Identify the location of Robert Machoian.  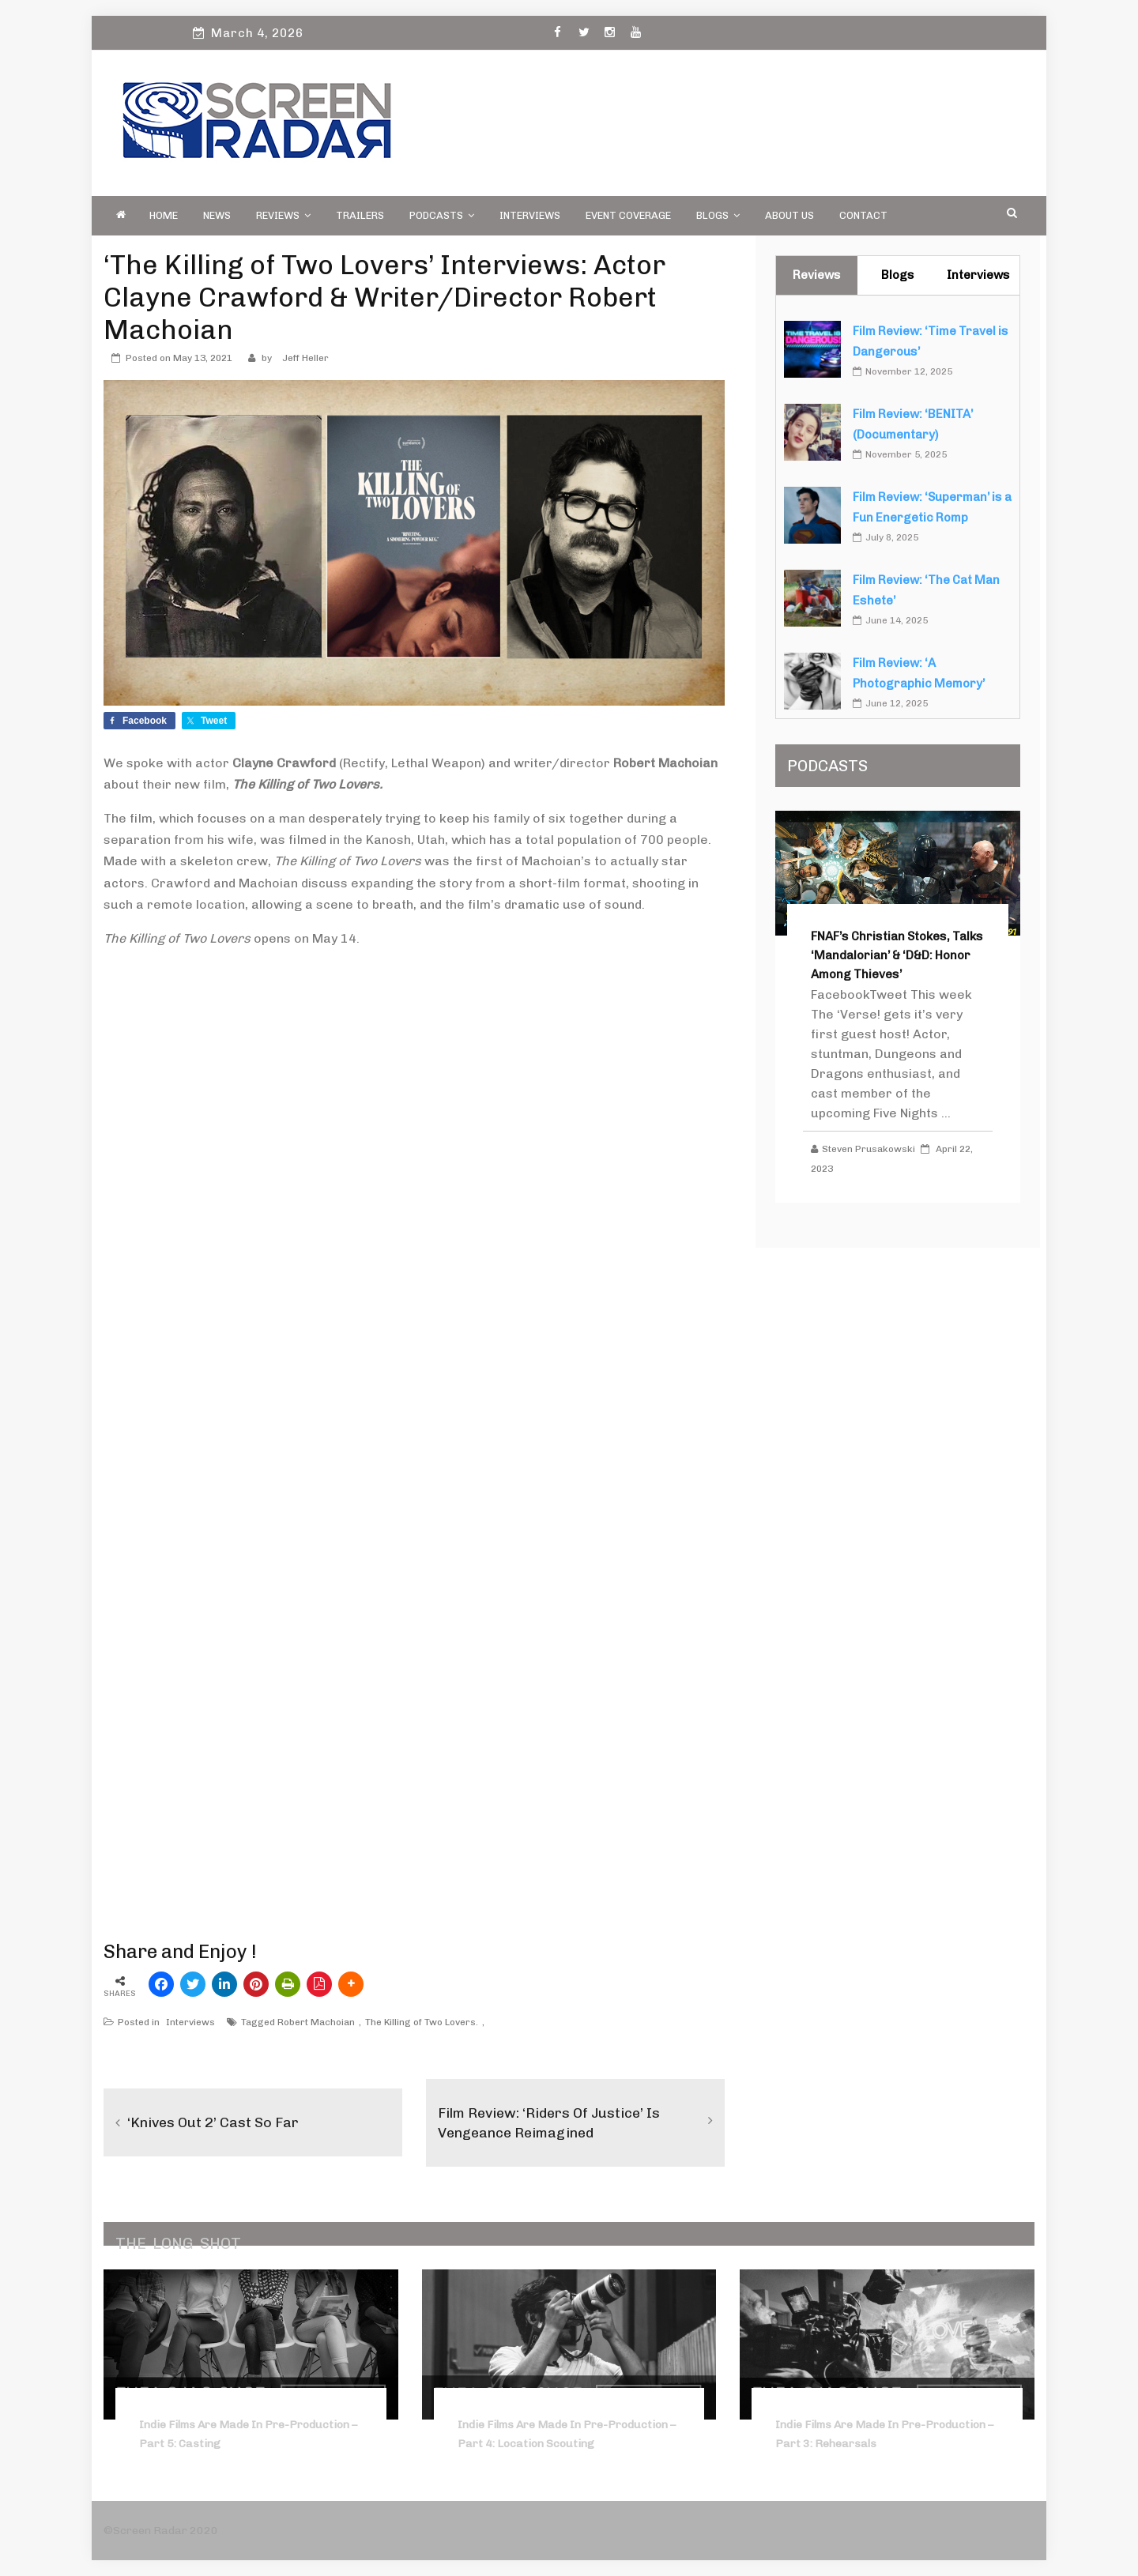
(316, 2022).